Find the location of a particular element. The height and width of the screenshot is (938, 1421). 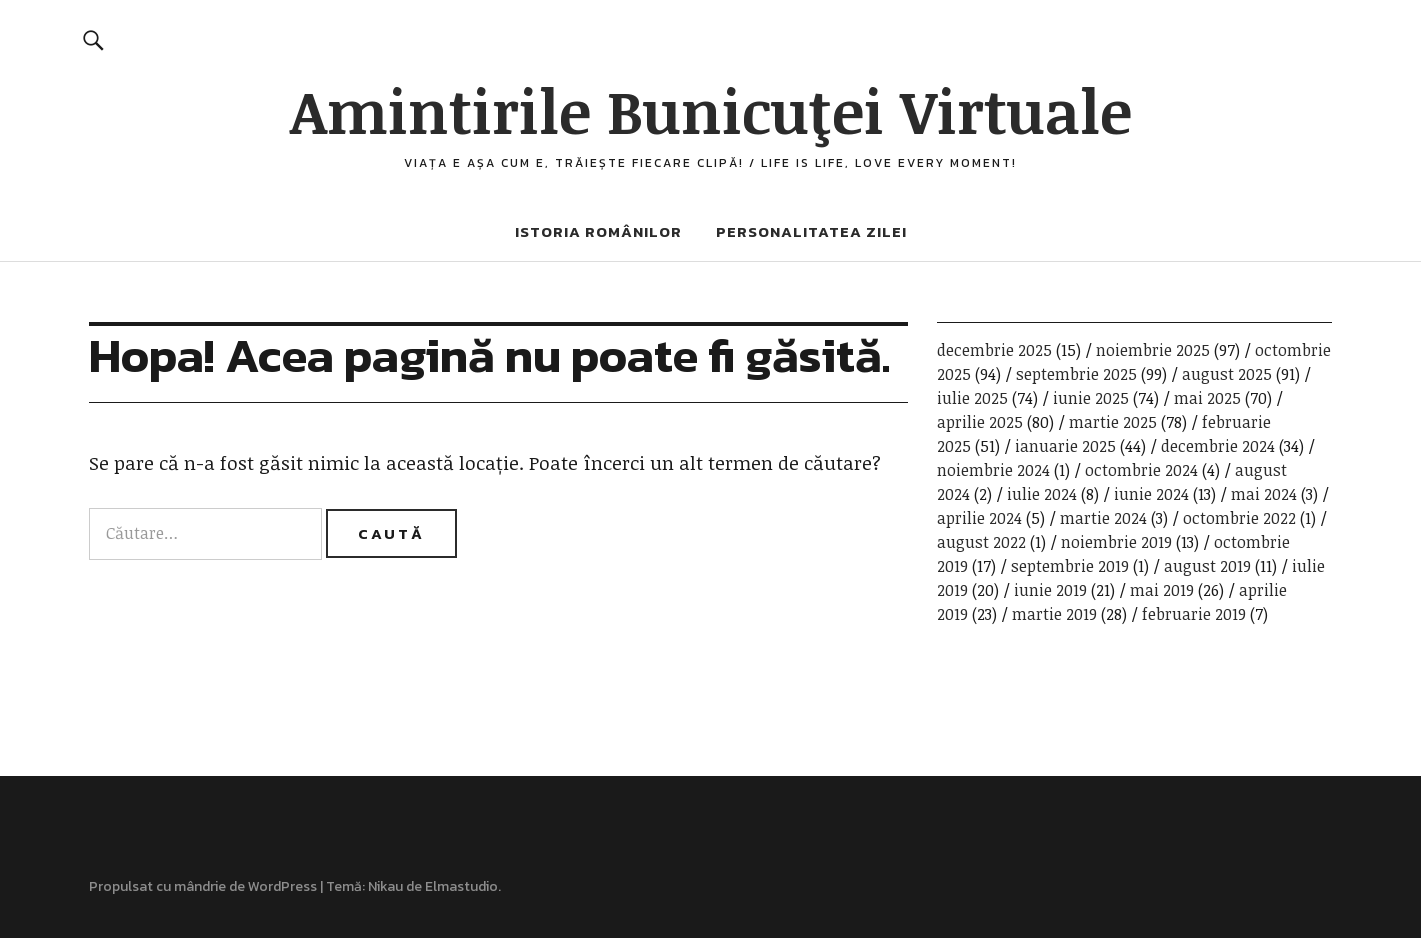

martie 2024 is located at coordinates (1103, 518).